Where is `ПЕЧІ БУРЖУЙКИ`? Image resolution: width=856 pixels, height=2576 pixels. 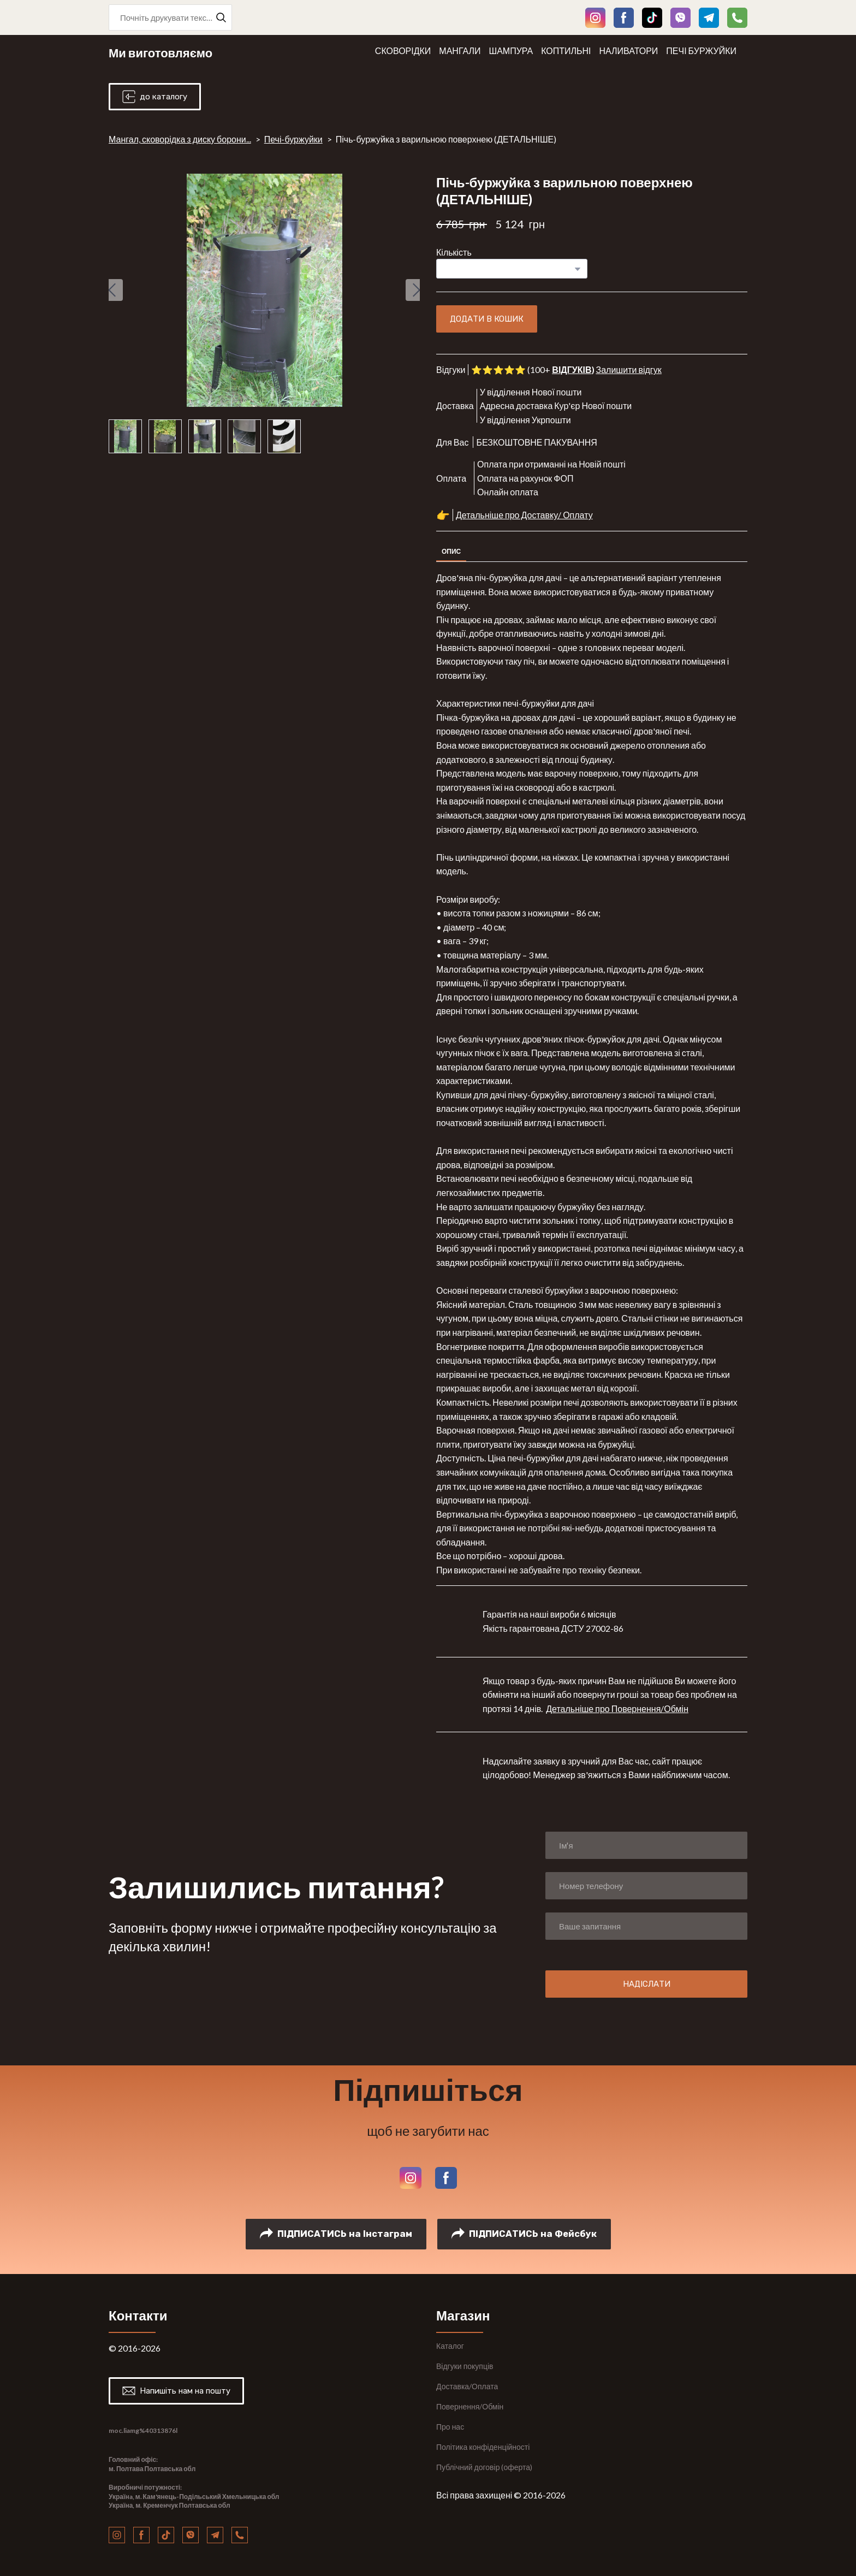
ПЕЧІ БУРЖУЙКИ is located at coordinates (701, 50).